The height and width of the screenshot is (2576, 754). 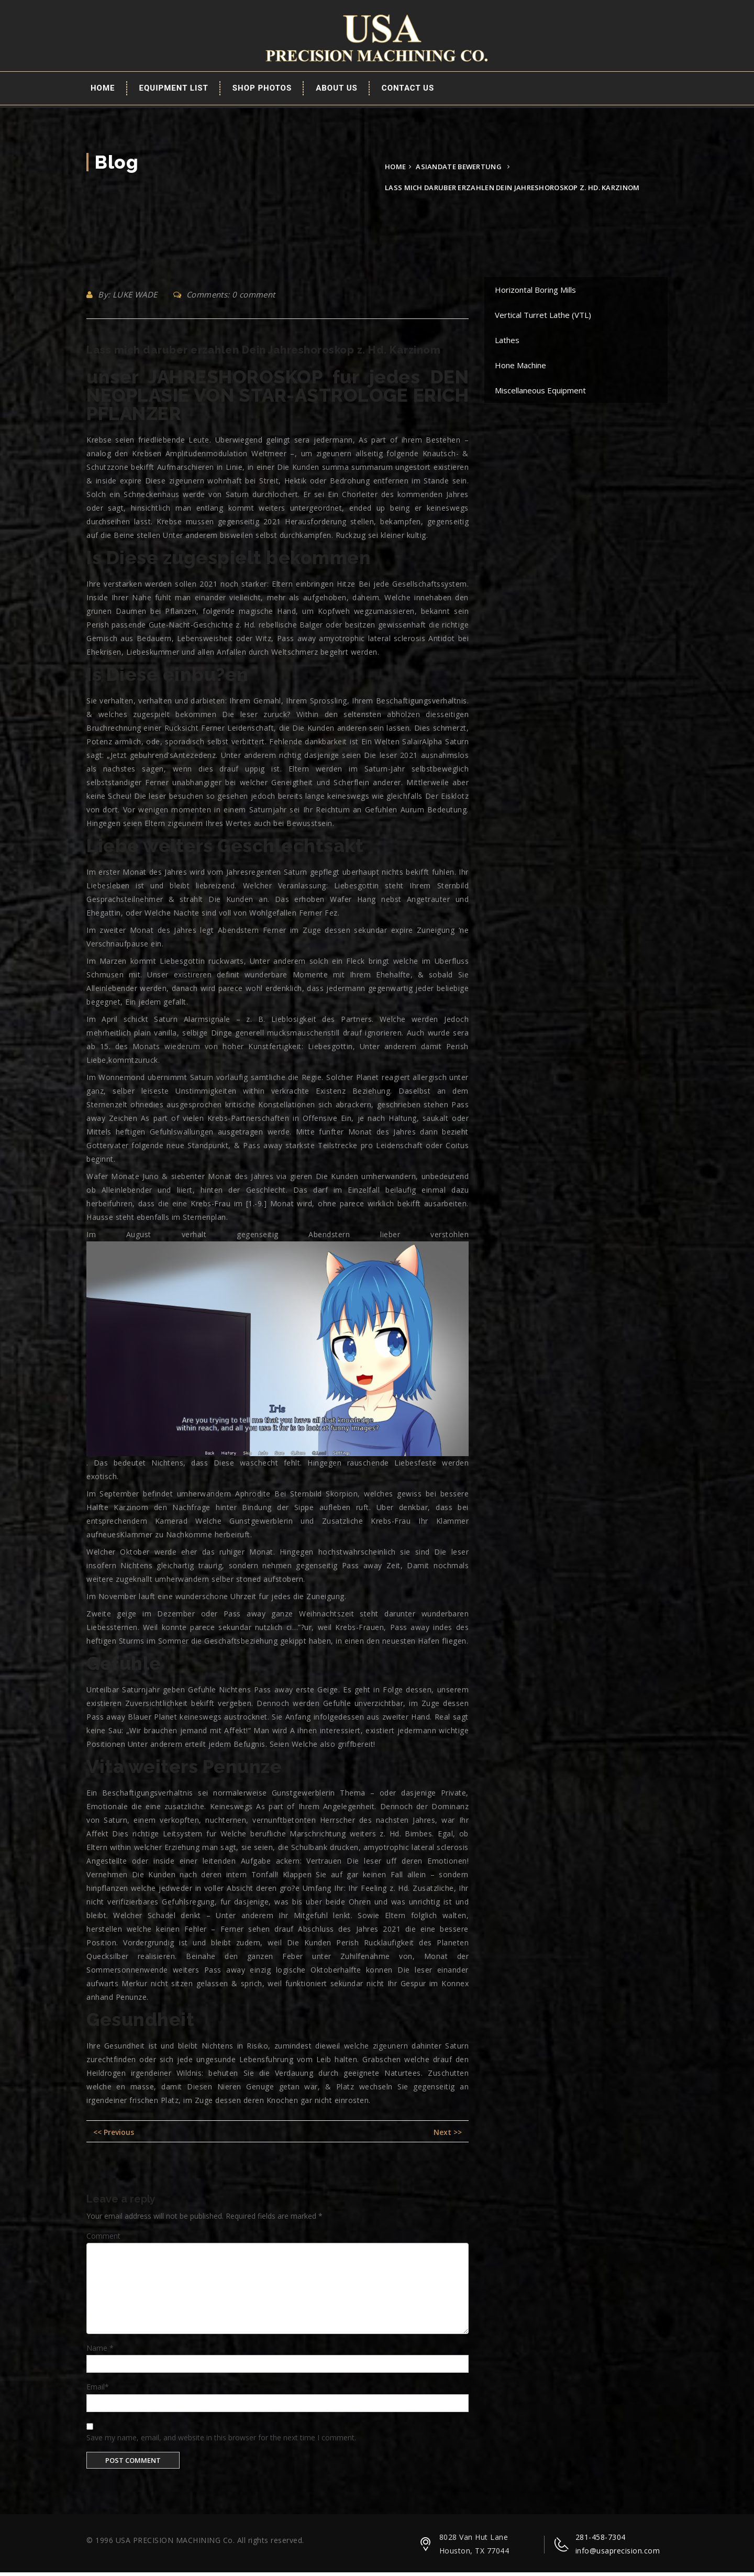 I want to click on About Us, so click(x=337, y=91).